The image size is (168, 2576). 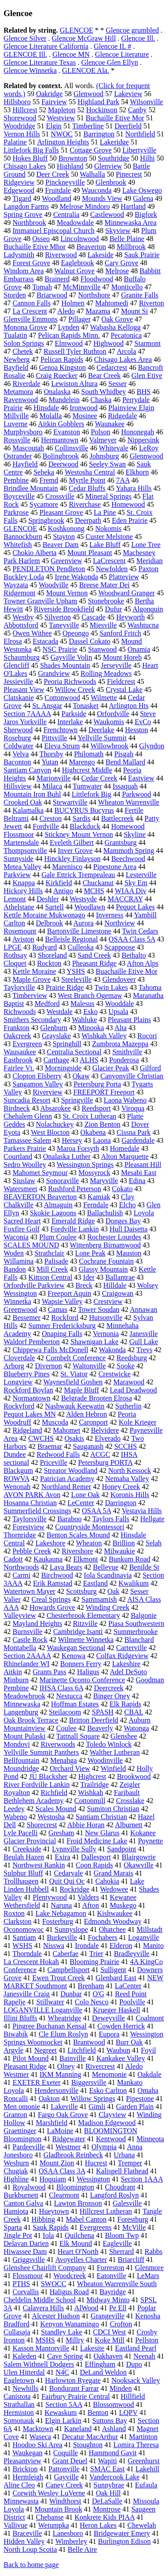 What do you see at coordinates (67, 593) in the screenshot?
I see `Mount Vernon` at bounding box center [67, 593].